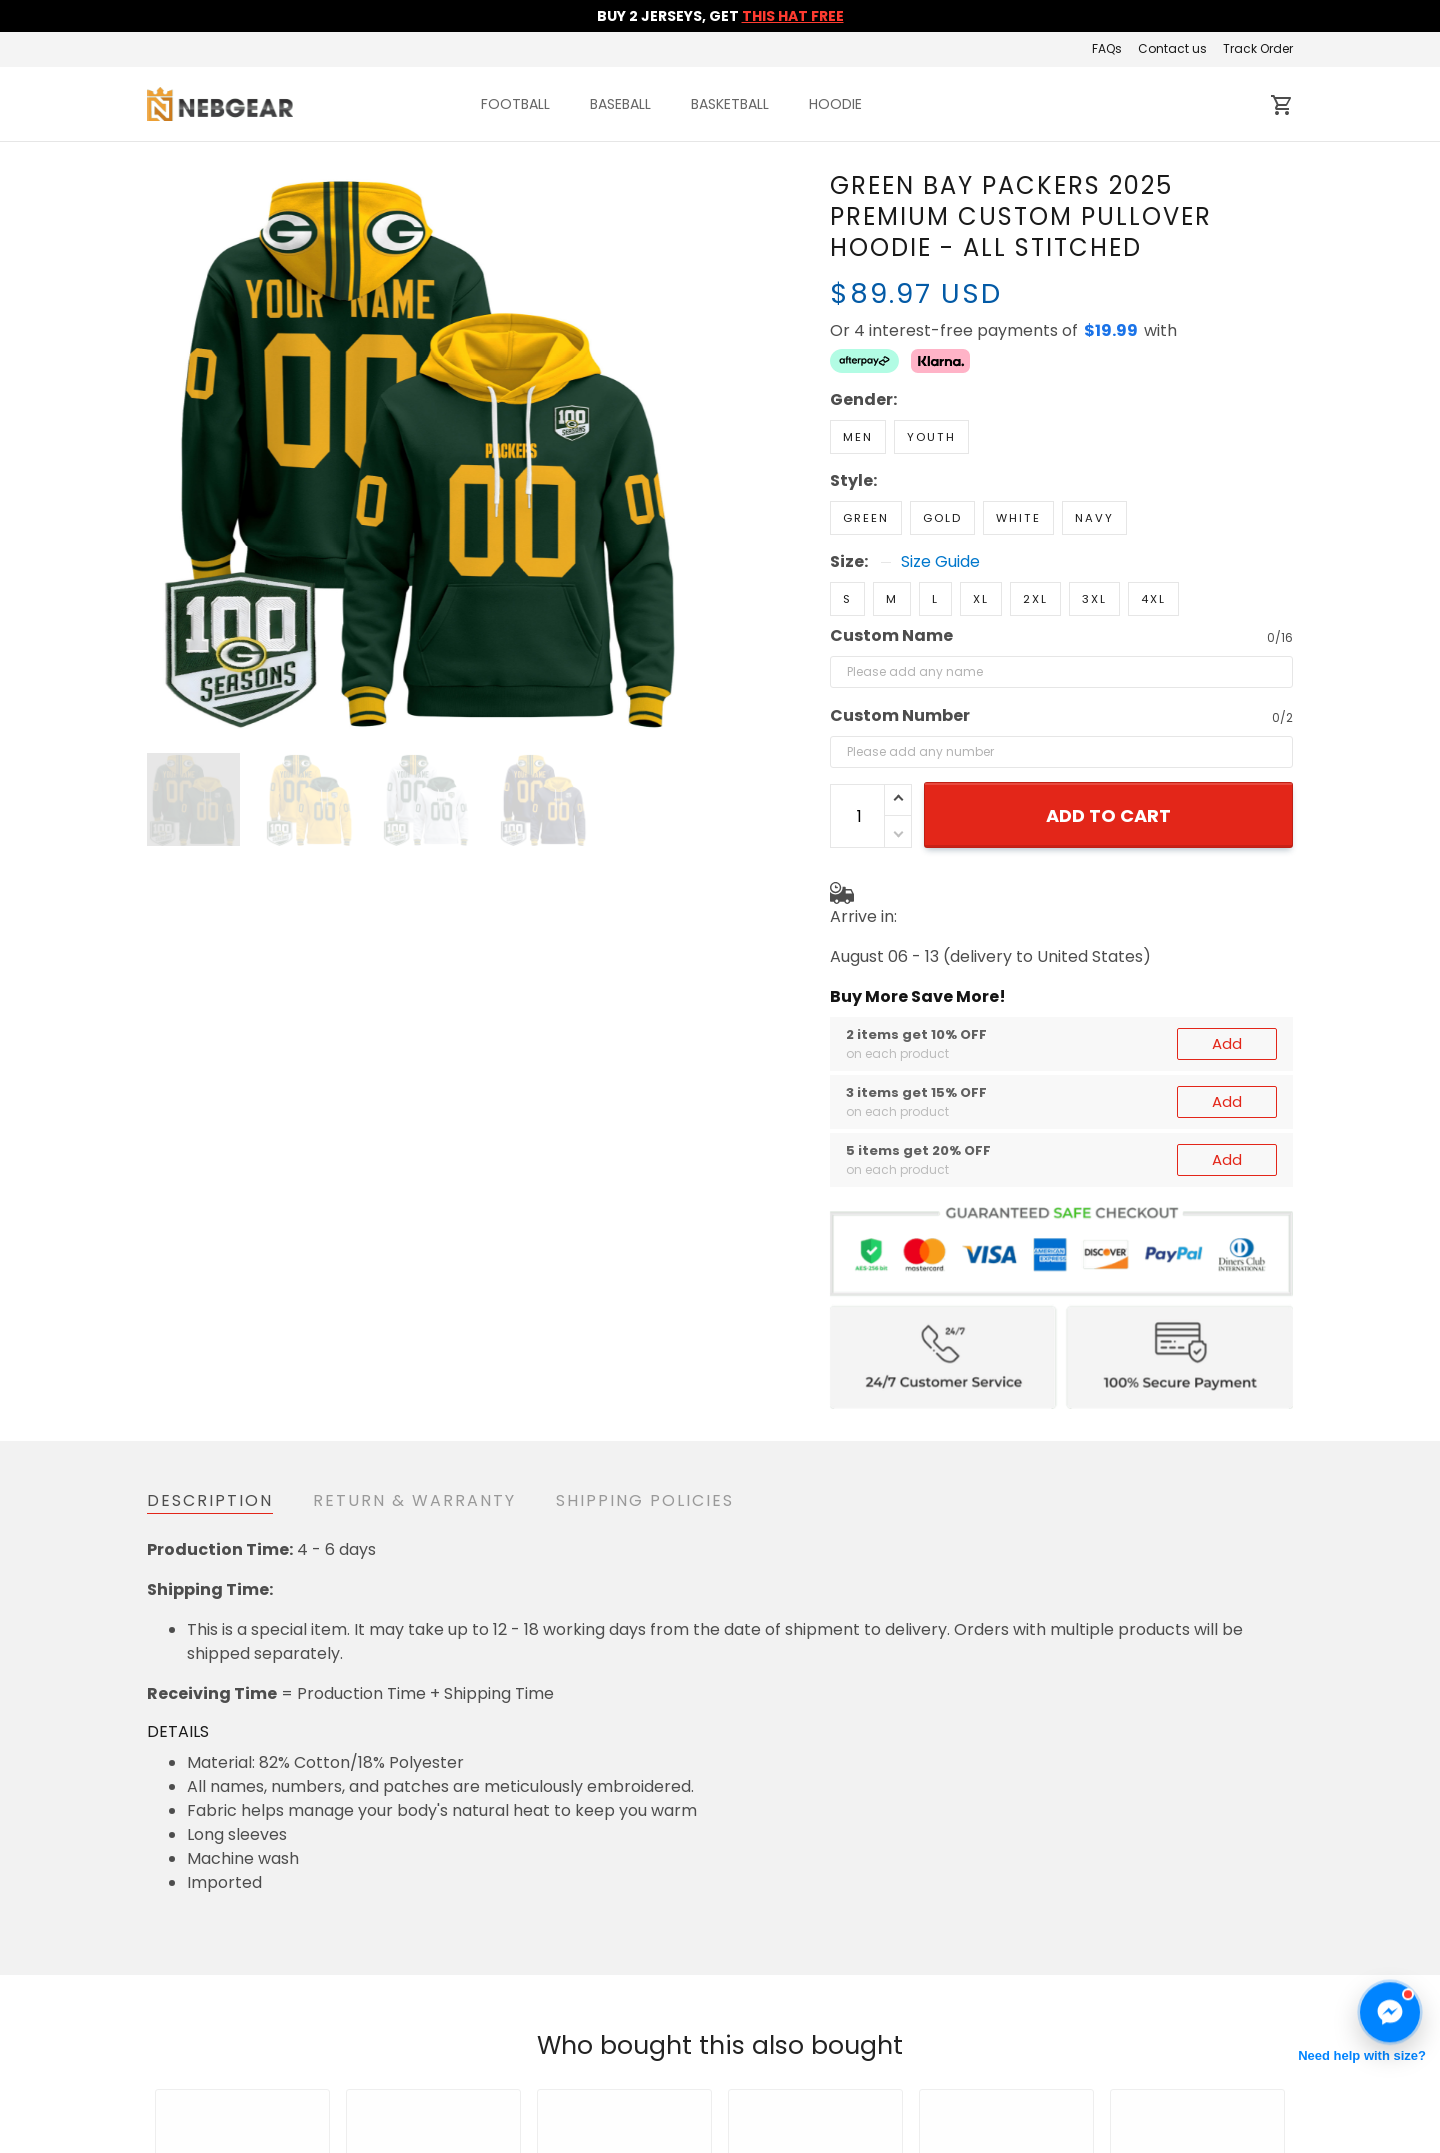 The image size is (1440, 2153). Describe the element at coordinates (1094, 599) in the screenshot. I see `3XL` at that location.